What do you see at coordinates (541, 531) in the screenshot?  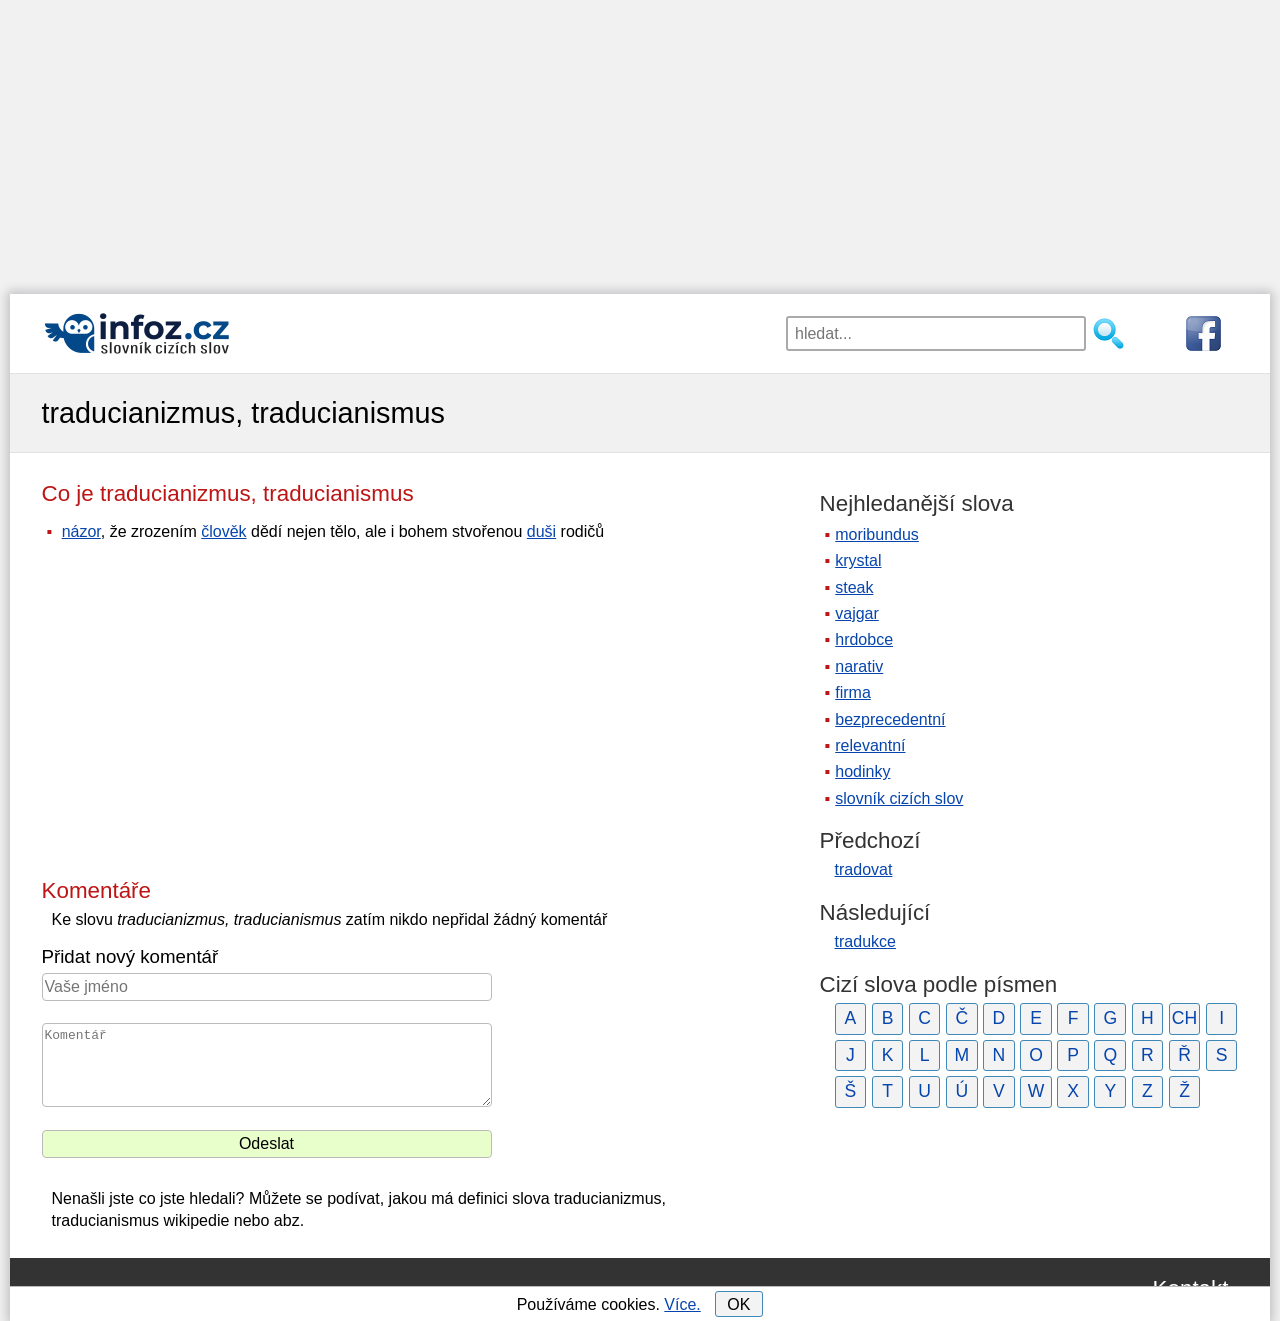 I see `duši` at bounding box center [541, 531].